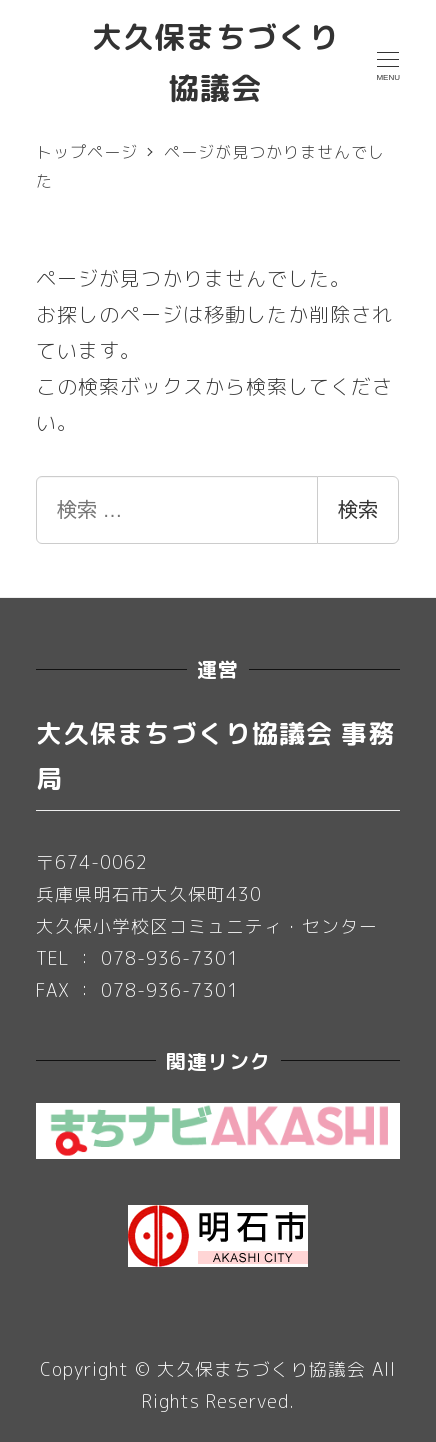 This screenshot has height=1442, width=436. Describe the element at coordinates (358, 510) in the screenshot. I see `検索` at that location.